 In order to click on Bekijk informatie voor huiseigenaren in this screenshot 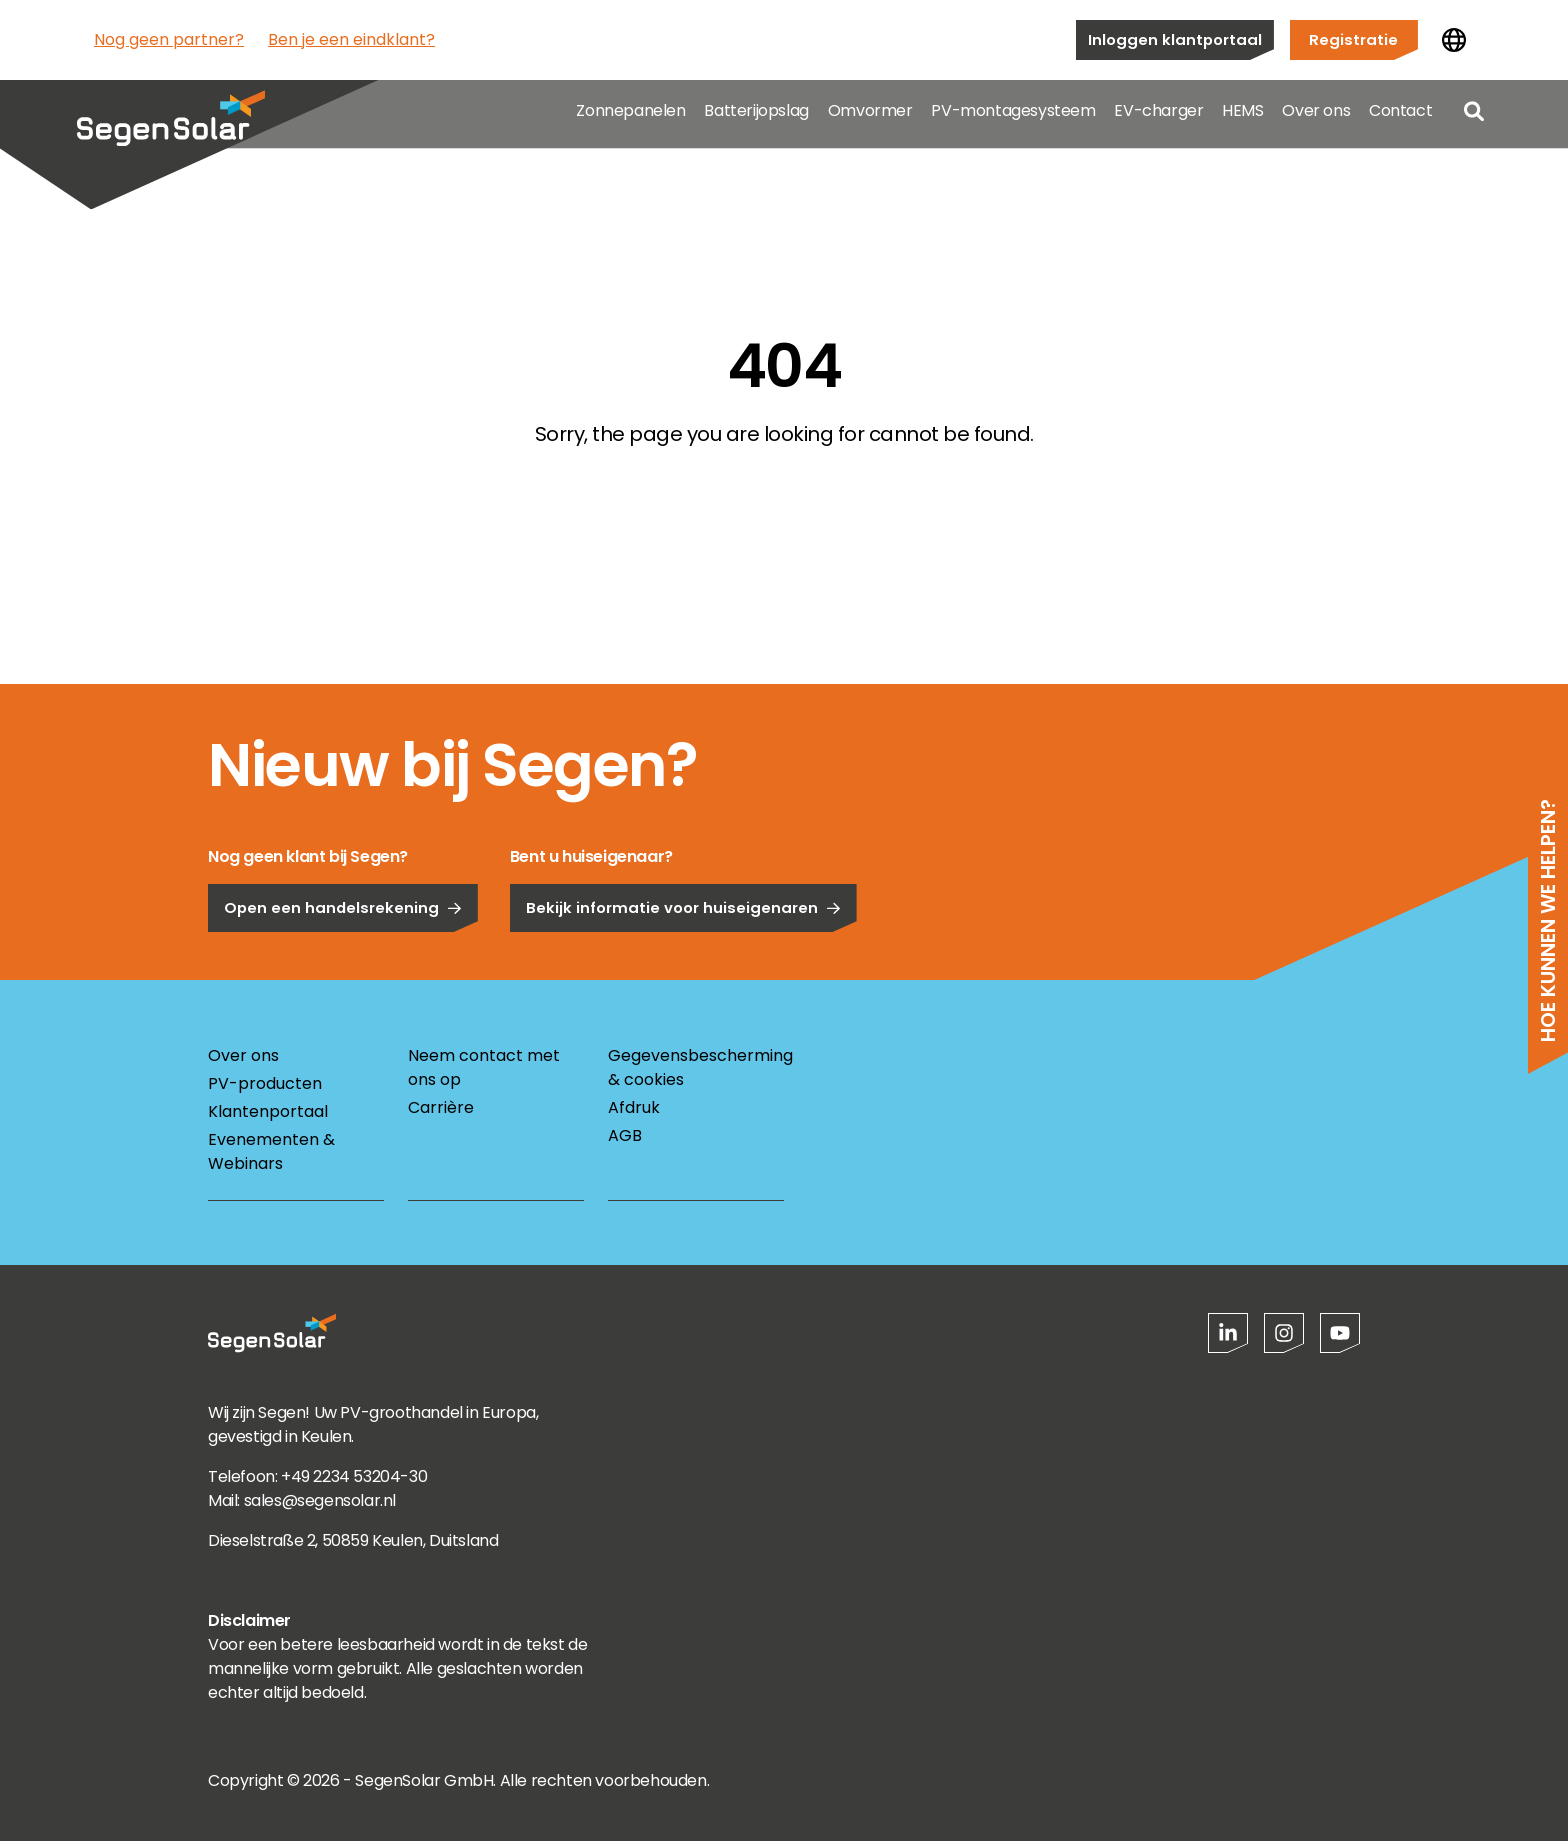, I will do `click(683, 973)`.